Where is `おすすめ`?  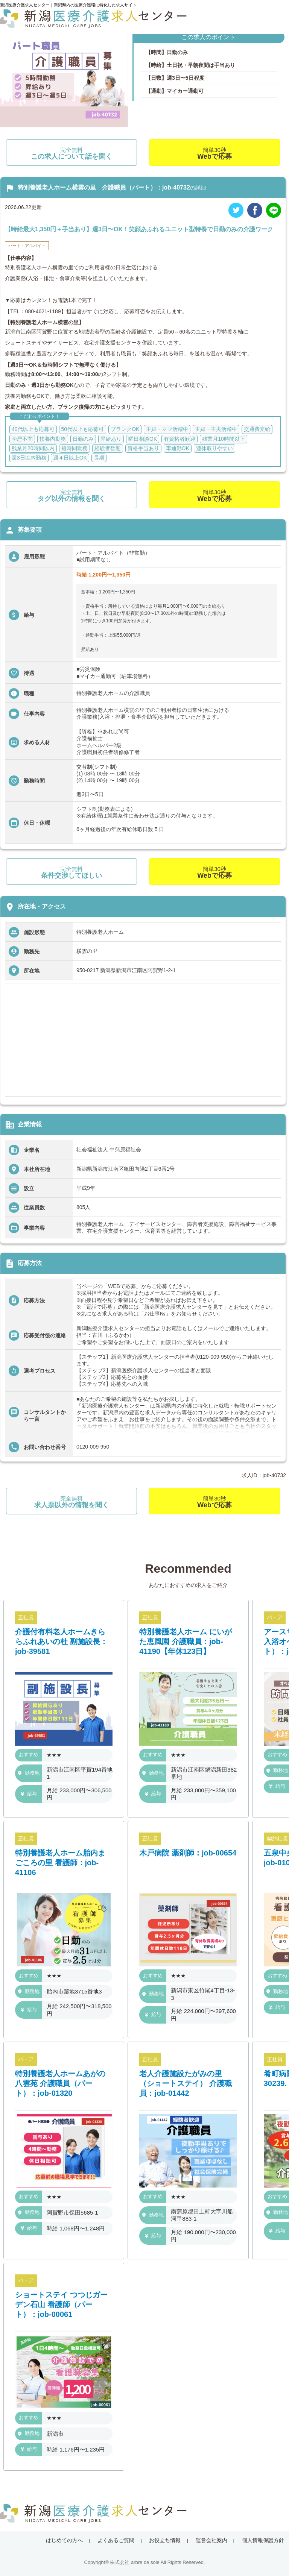
おすすめ is located at coordinates (28, 1754).